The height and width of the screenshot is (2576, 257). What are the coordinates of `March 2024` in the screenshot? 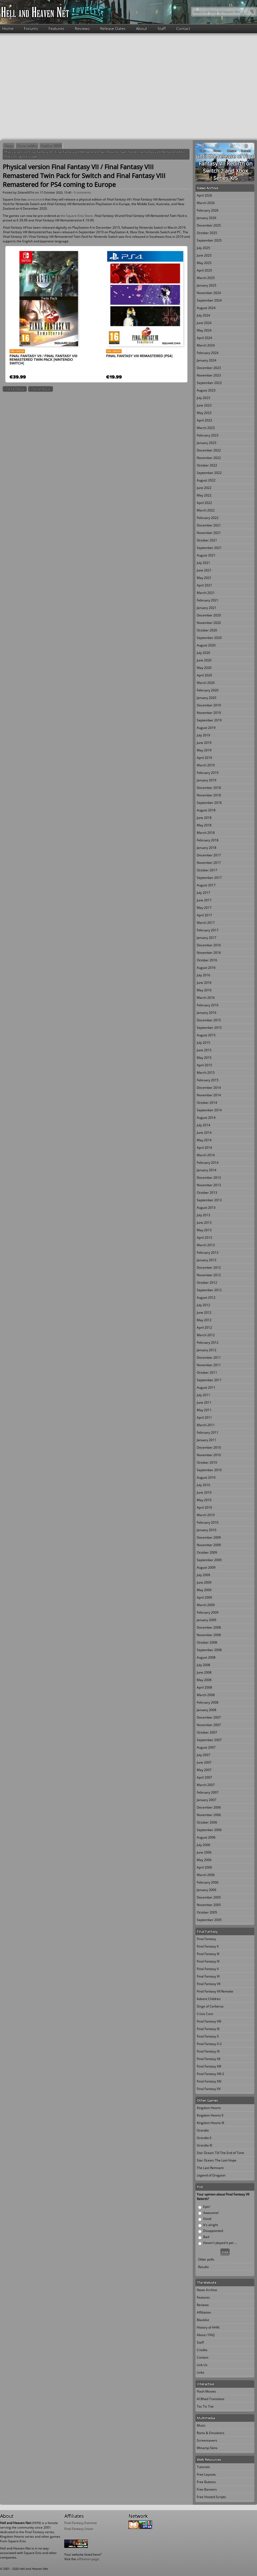 It's located at (206, 345).